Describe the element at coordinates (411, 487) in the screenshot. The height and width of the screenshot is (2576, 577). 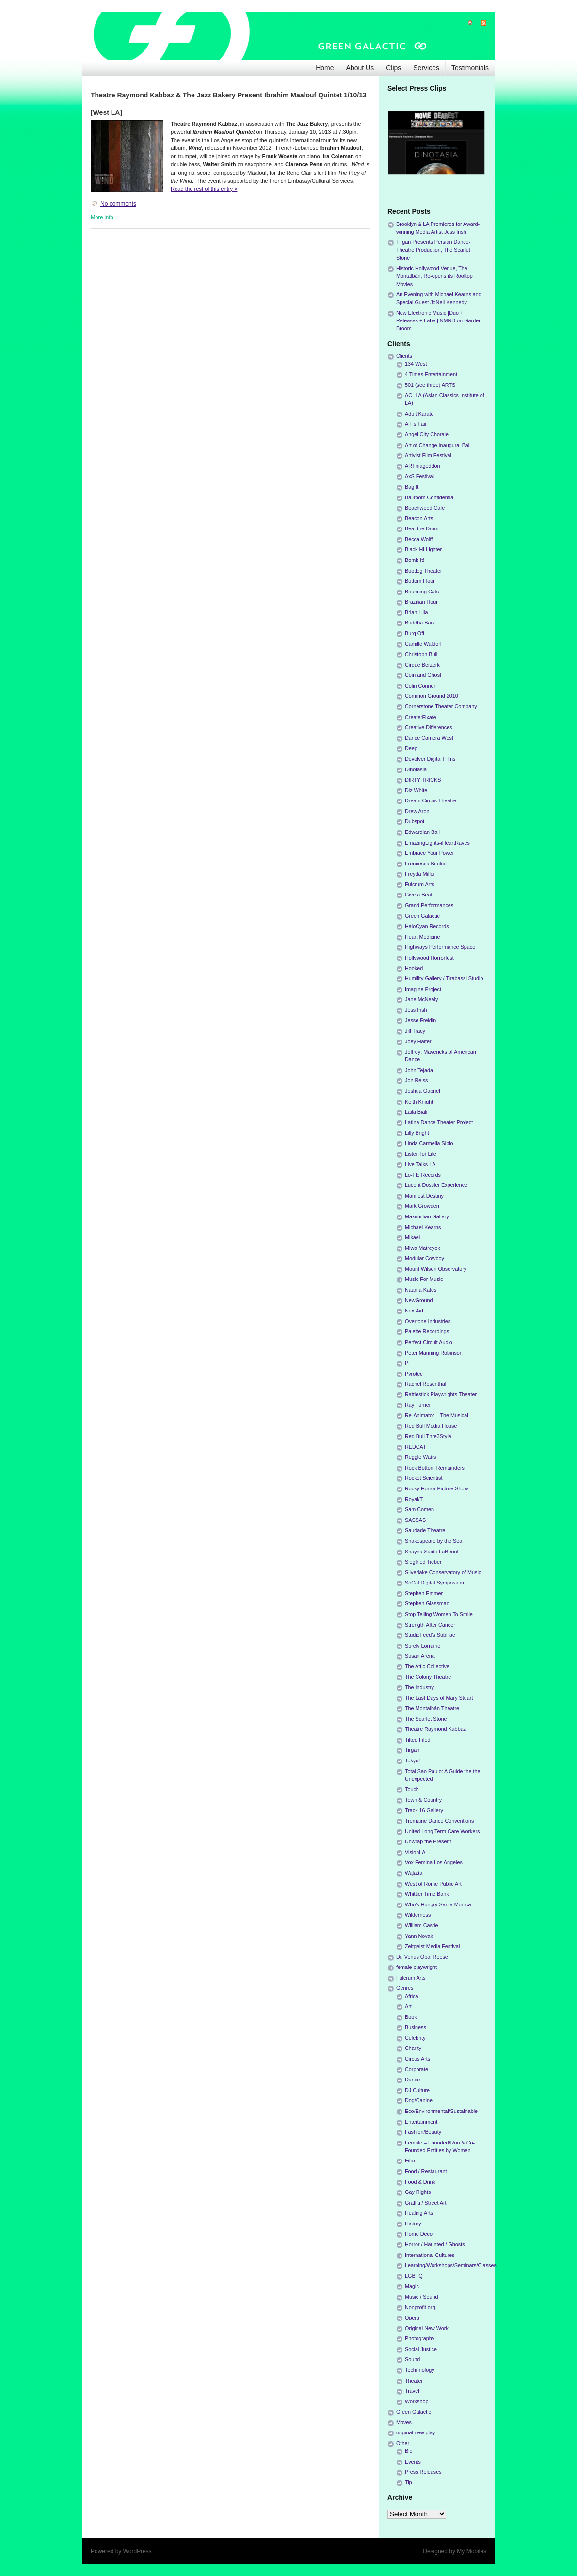
I see `Bag It` at that location.